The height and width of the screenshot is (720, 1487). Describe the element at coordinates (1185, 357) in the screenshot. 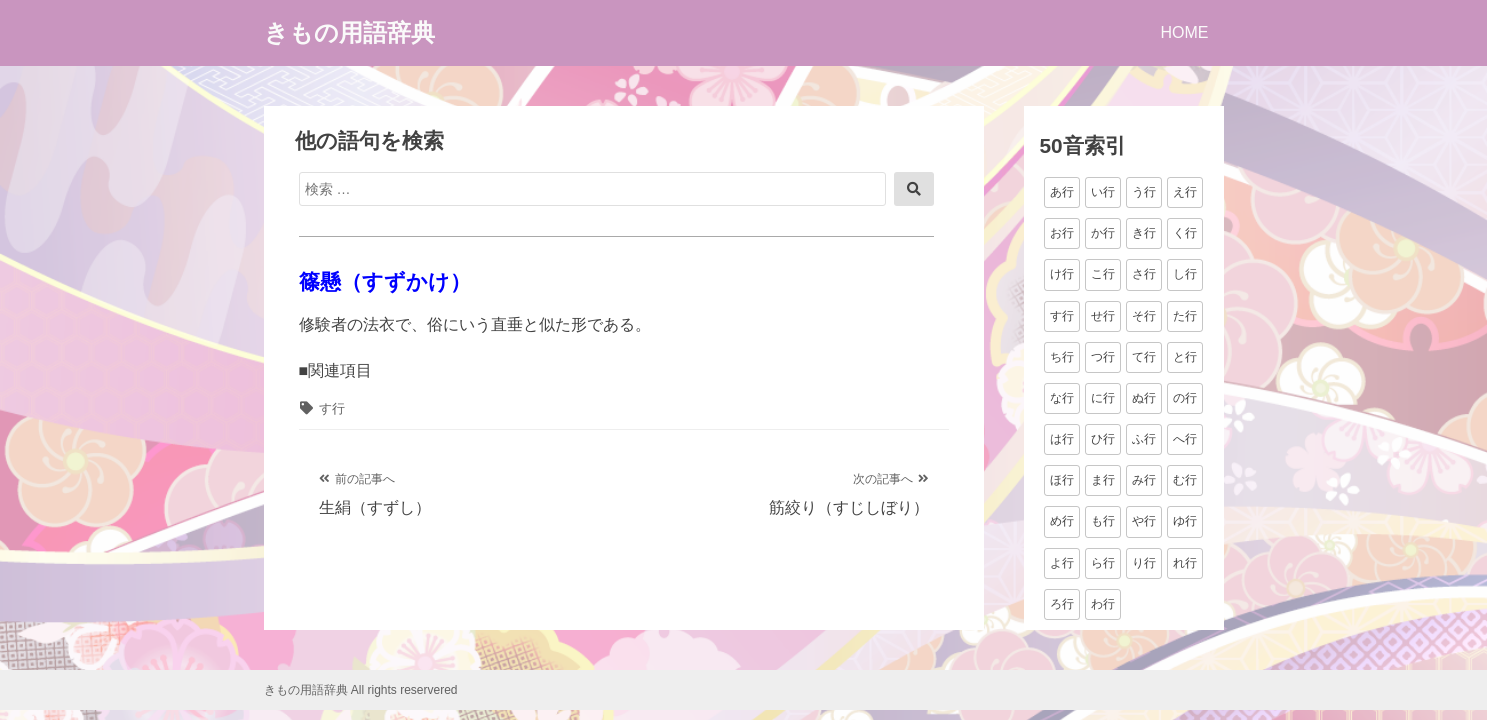

I see `と行` at that location.